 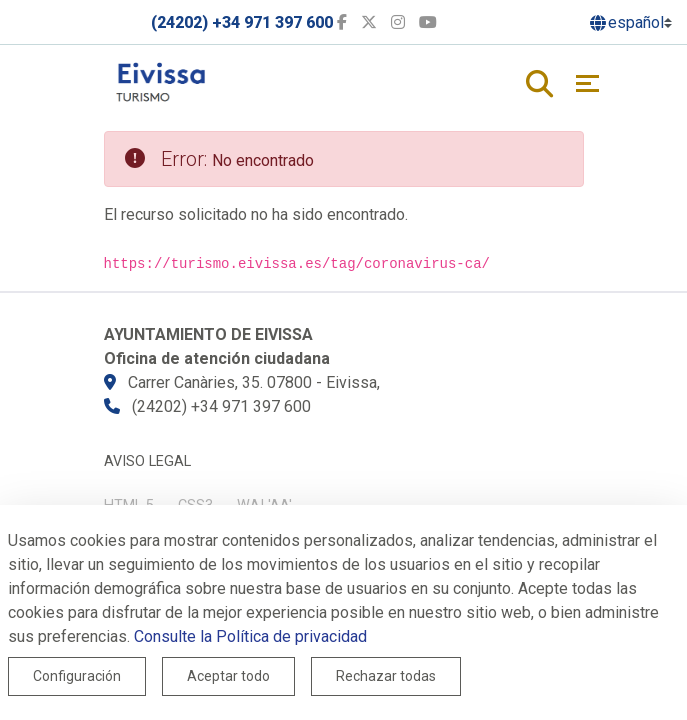 What do you see at coordinates (147, 461) in the screenshot?
I see `Aviso legal` at bounding box center [147, 461].